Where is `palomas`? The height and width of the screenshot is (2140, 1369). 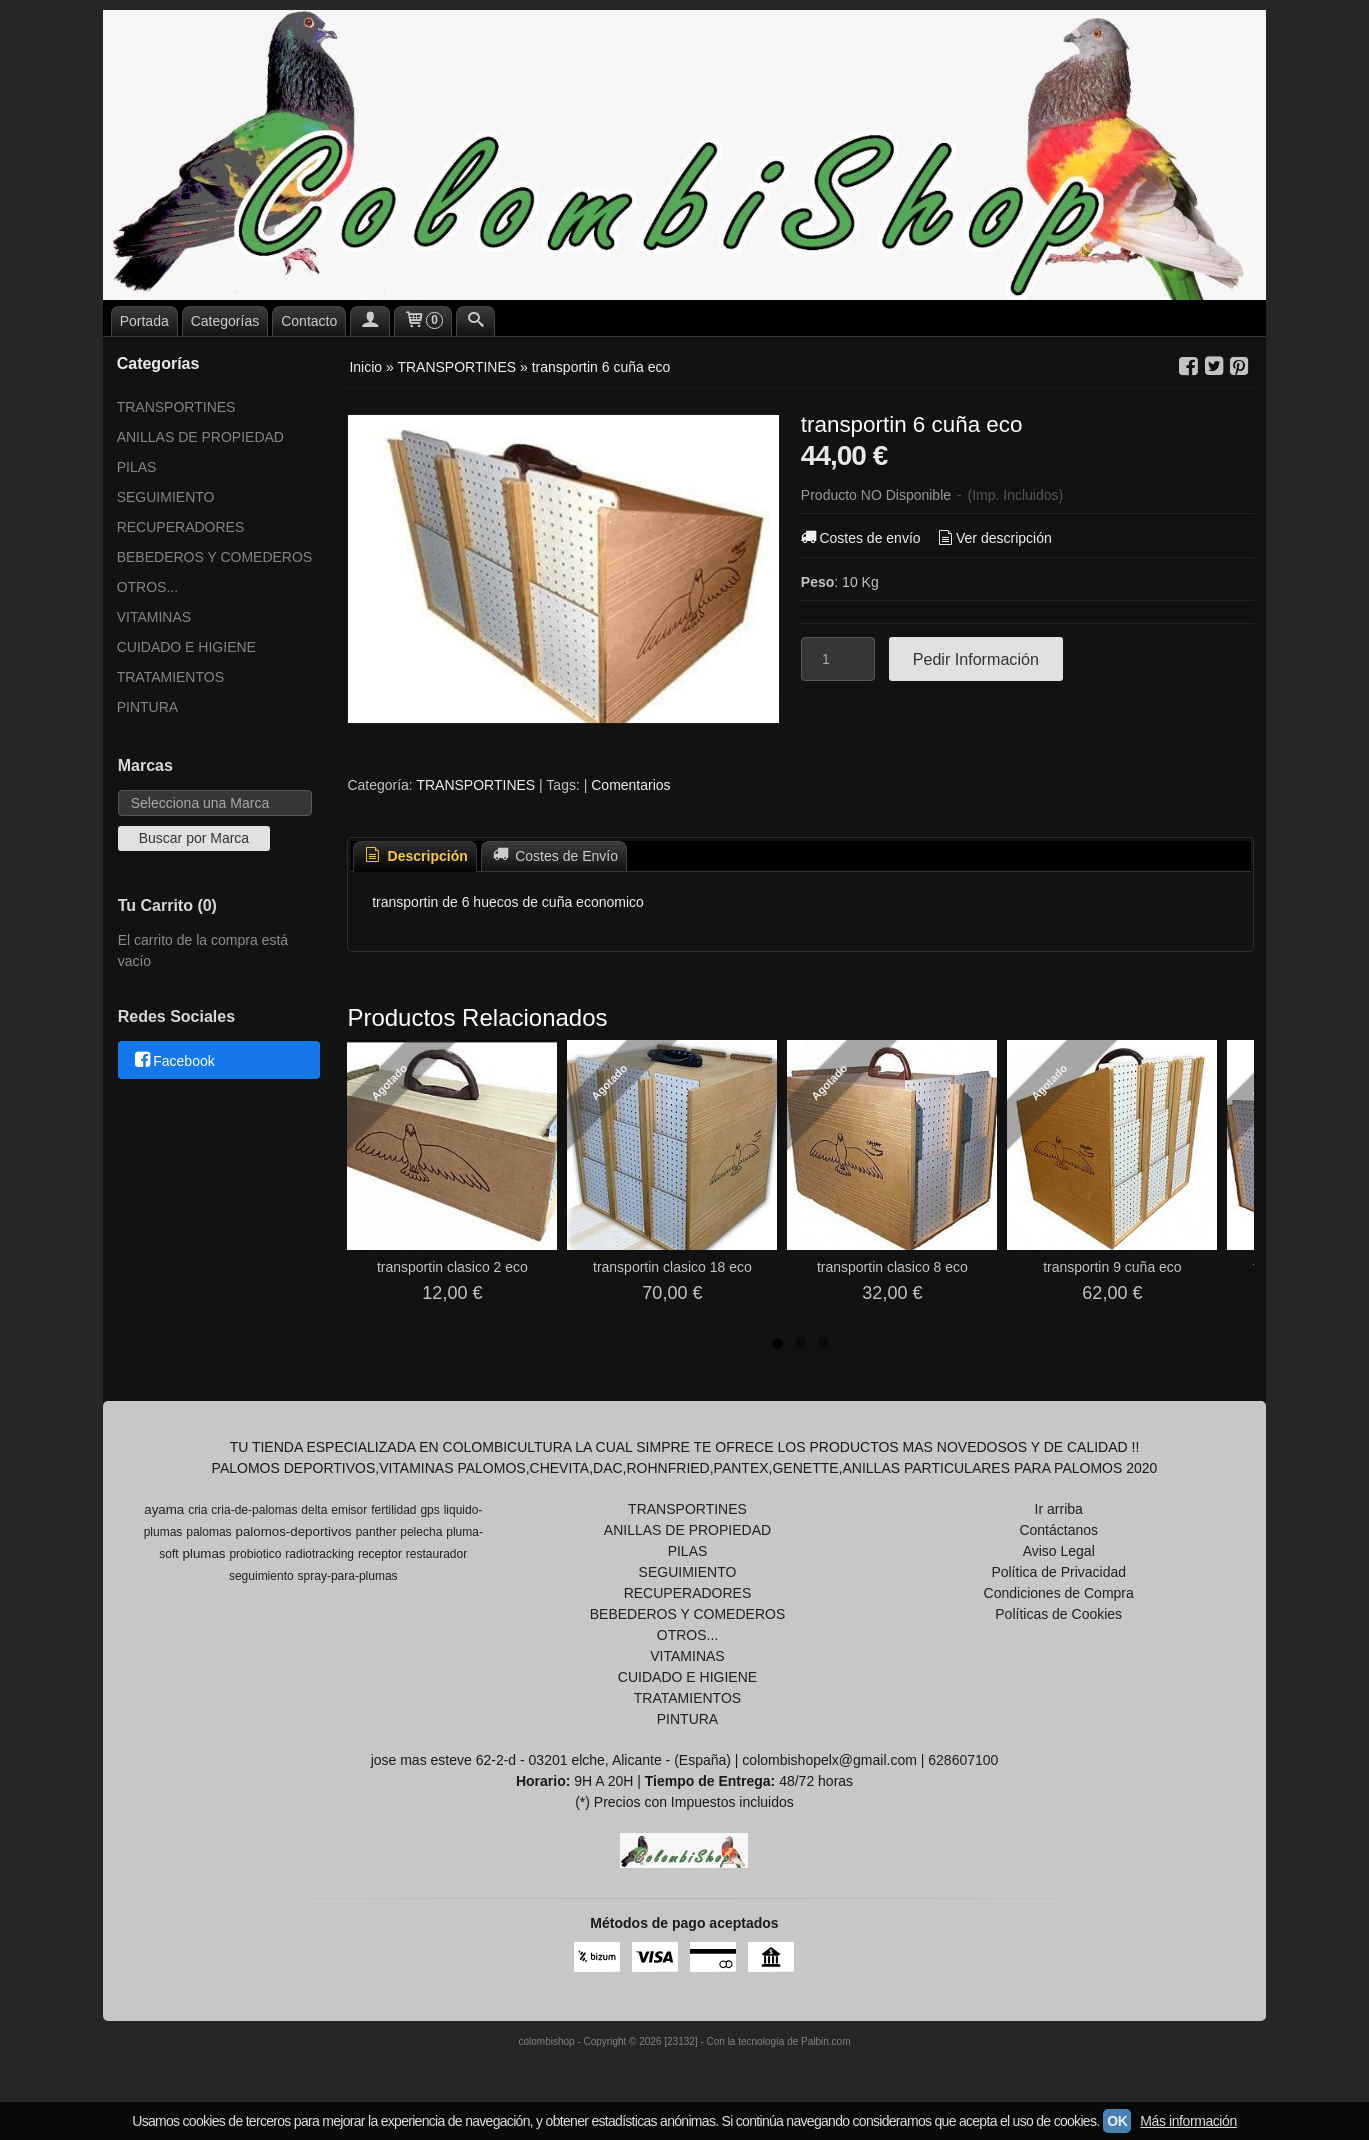
palomas is located at coordinates (208, 1532).